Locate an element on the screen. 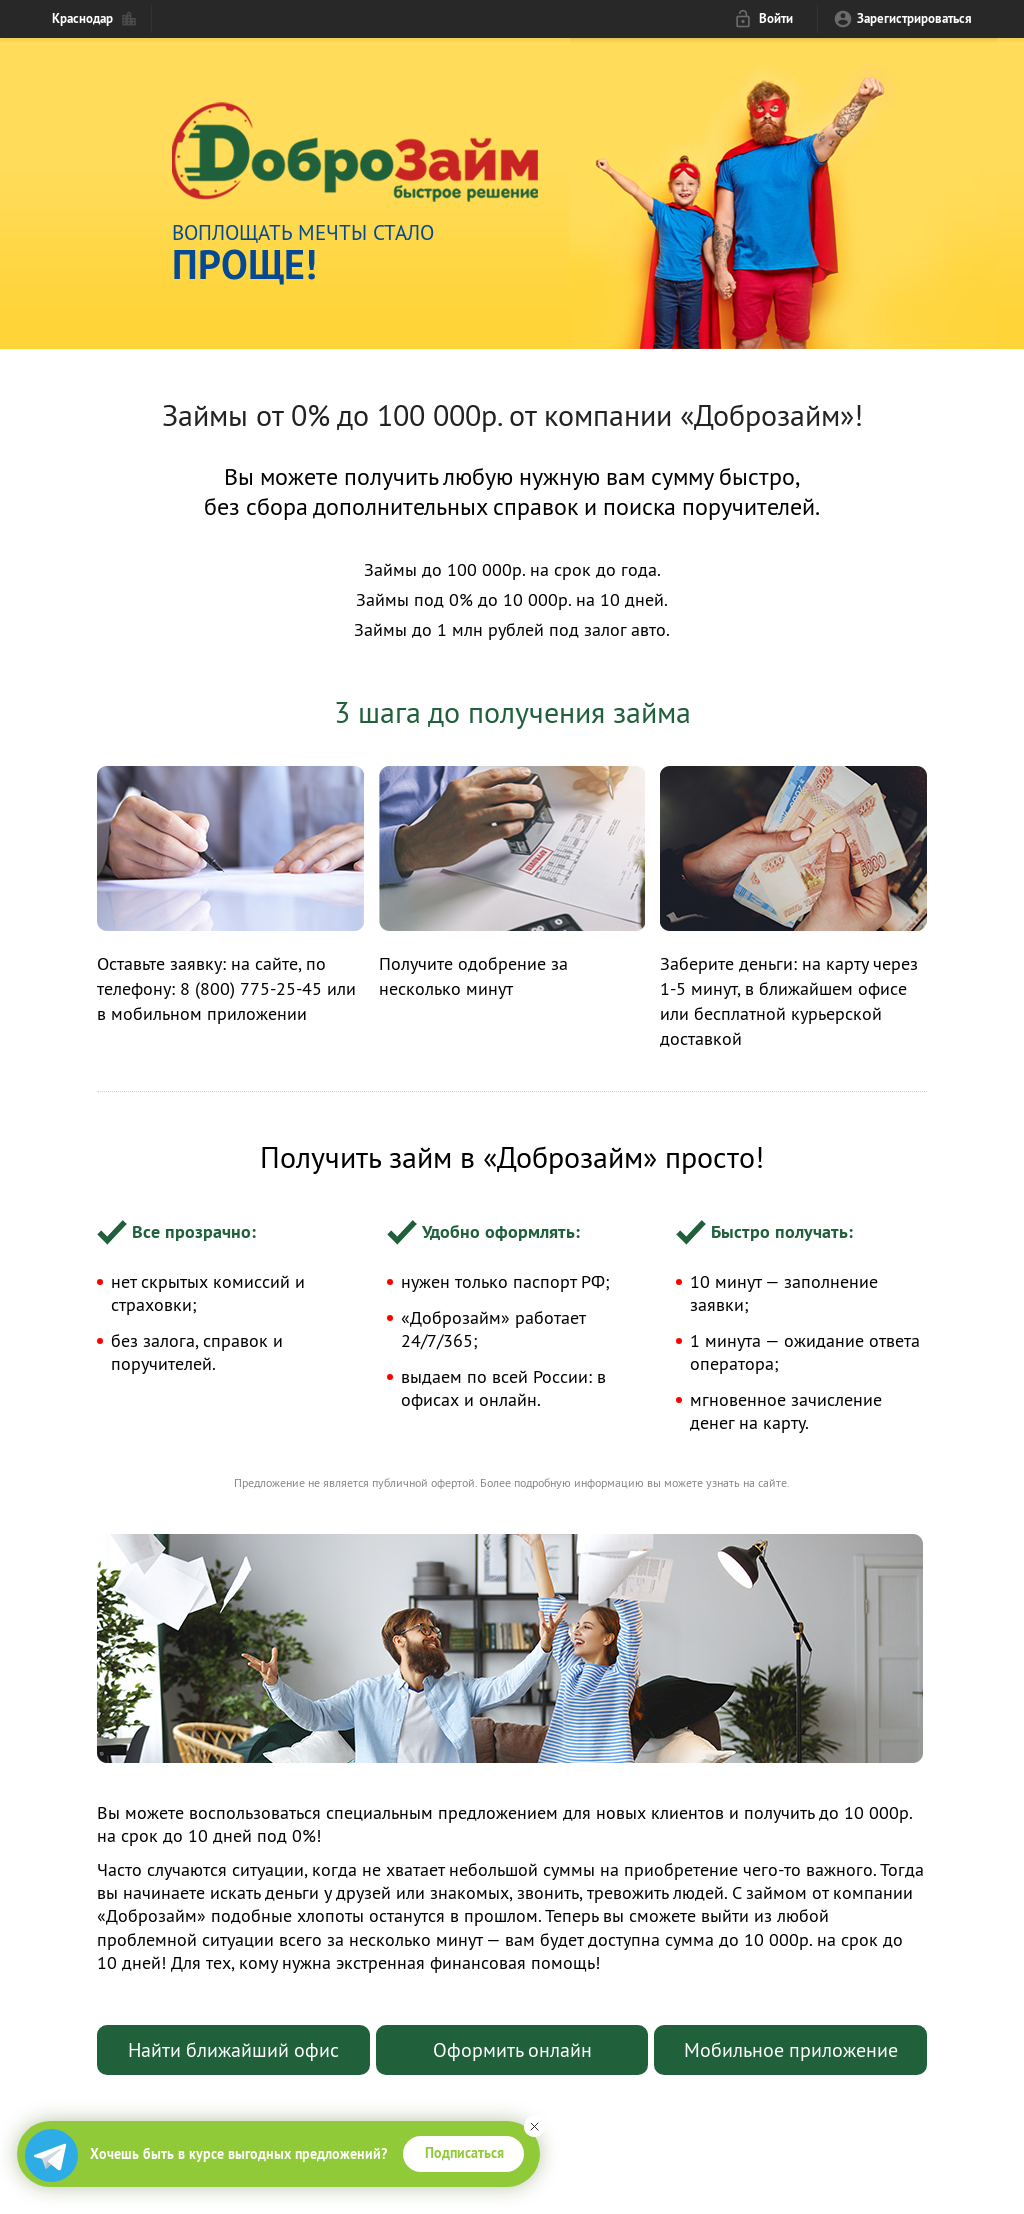 The image size is (1024, 2214). Зарегистрироваться [reg_link] is located at coordinates (914, 18).